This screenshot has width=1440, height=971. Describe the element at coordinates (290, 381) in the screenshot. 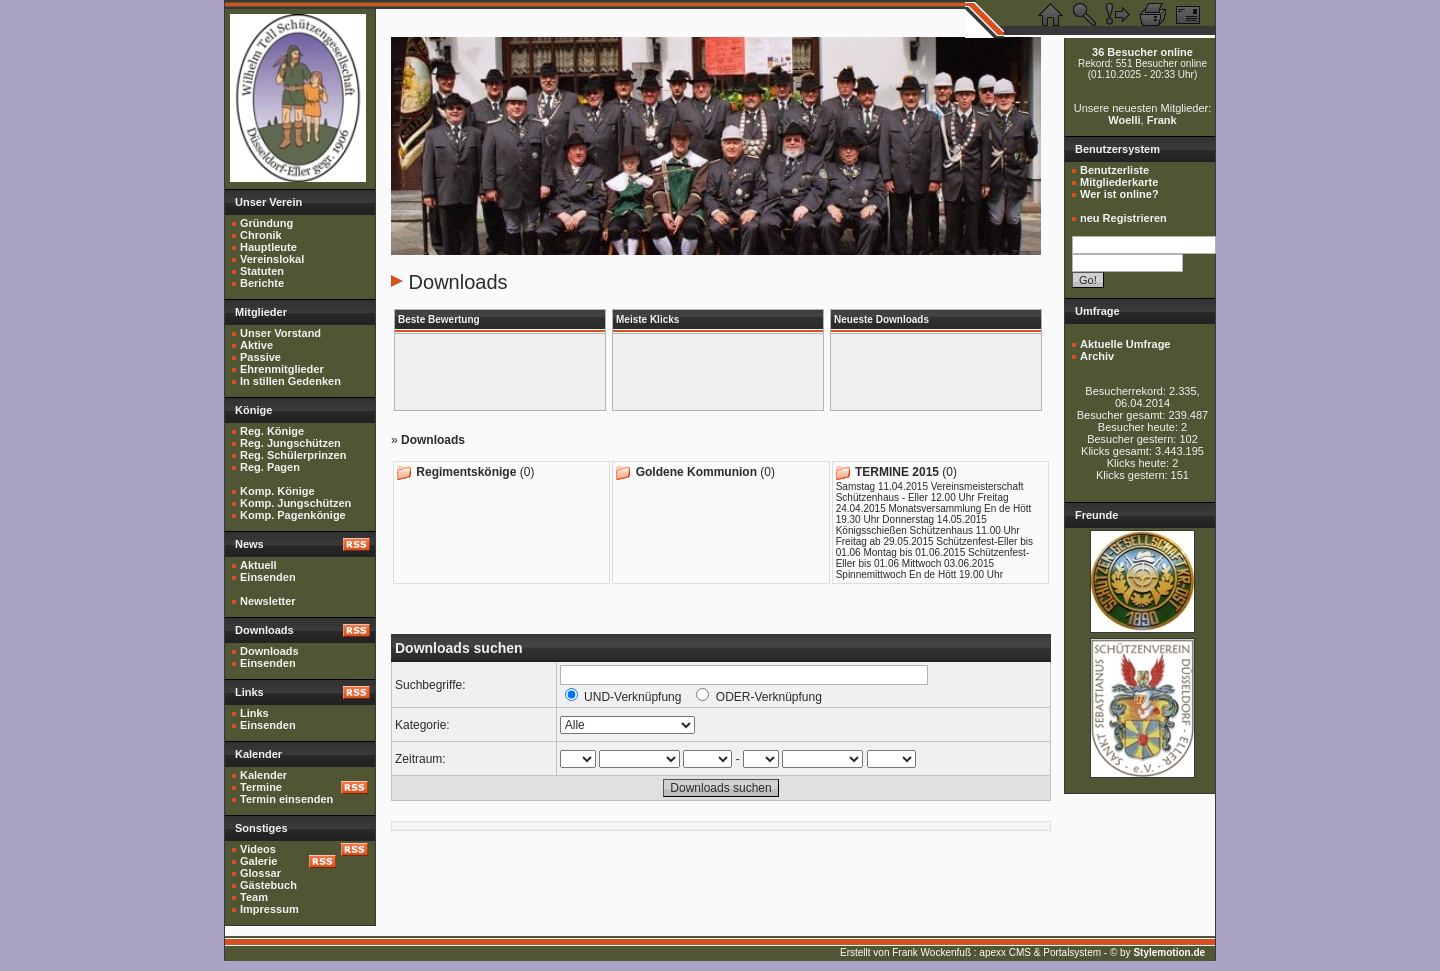

I see `In stillen Gedenken` at that location.